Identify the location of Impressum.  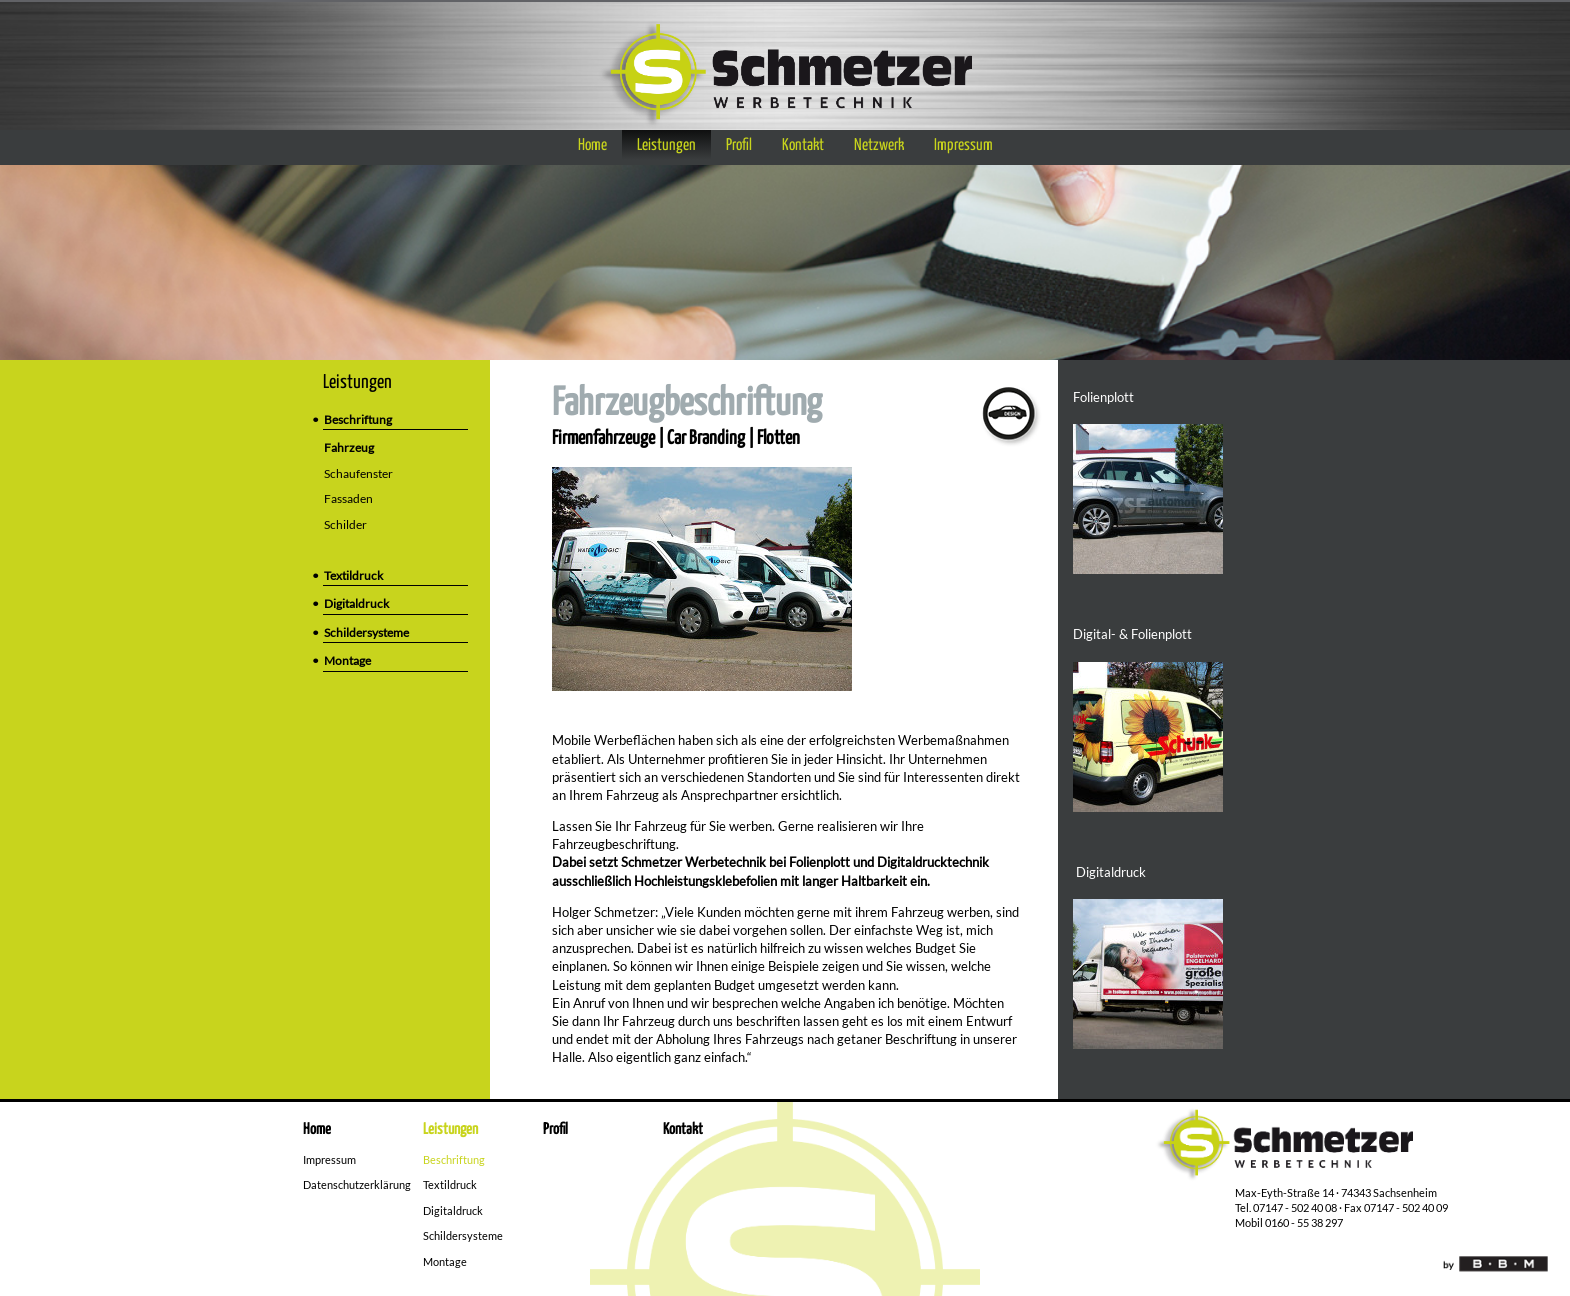
(963, 145).